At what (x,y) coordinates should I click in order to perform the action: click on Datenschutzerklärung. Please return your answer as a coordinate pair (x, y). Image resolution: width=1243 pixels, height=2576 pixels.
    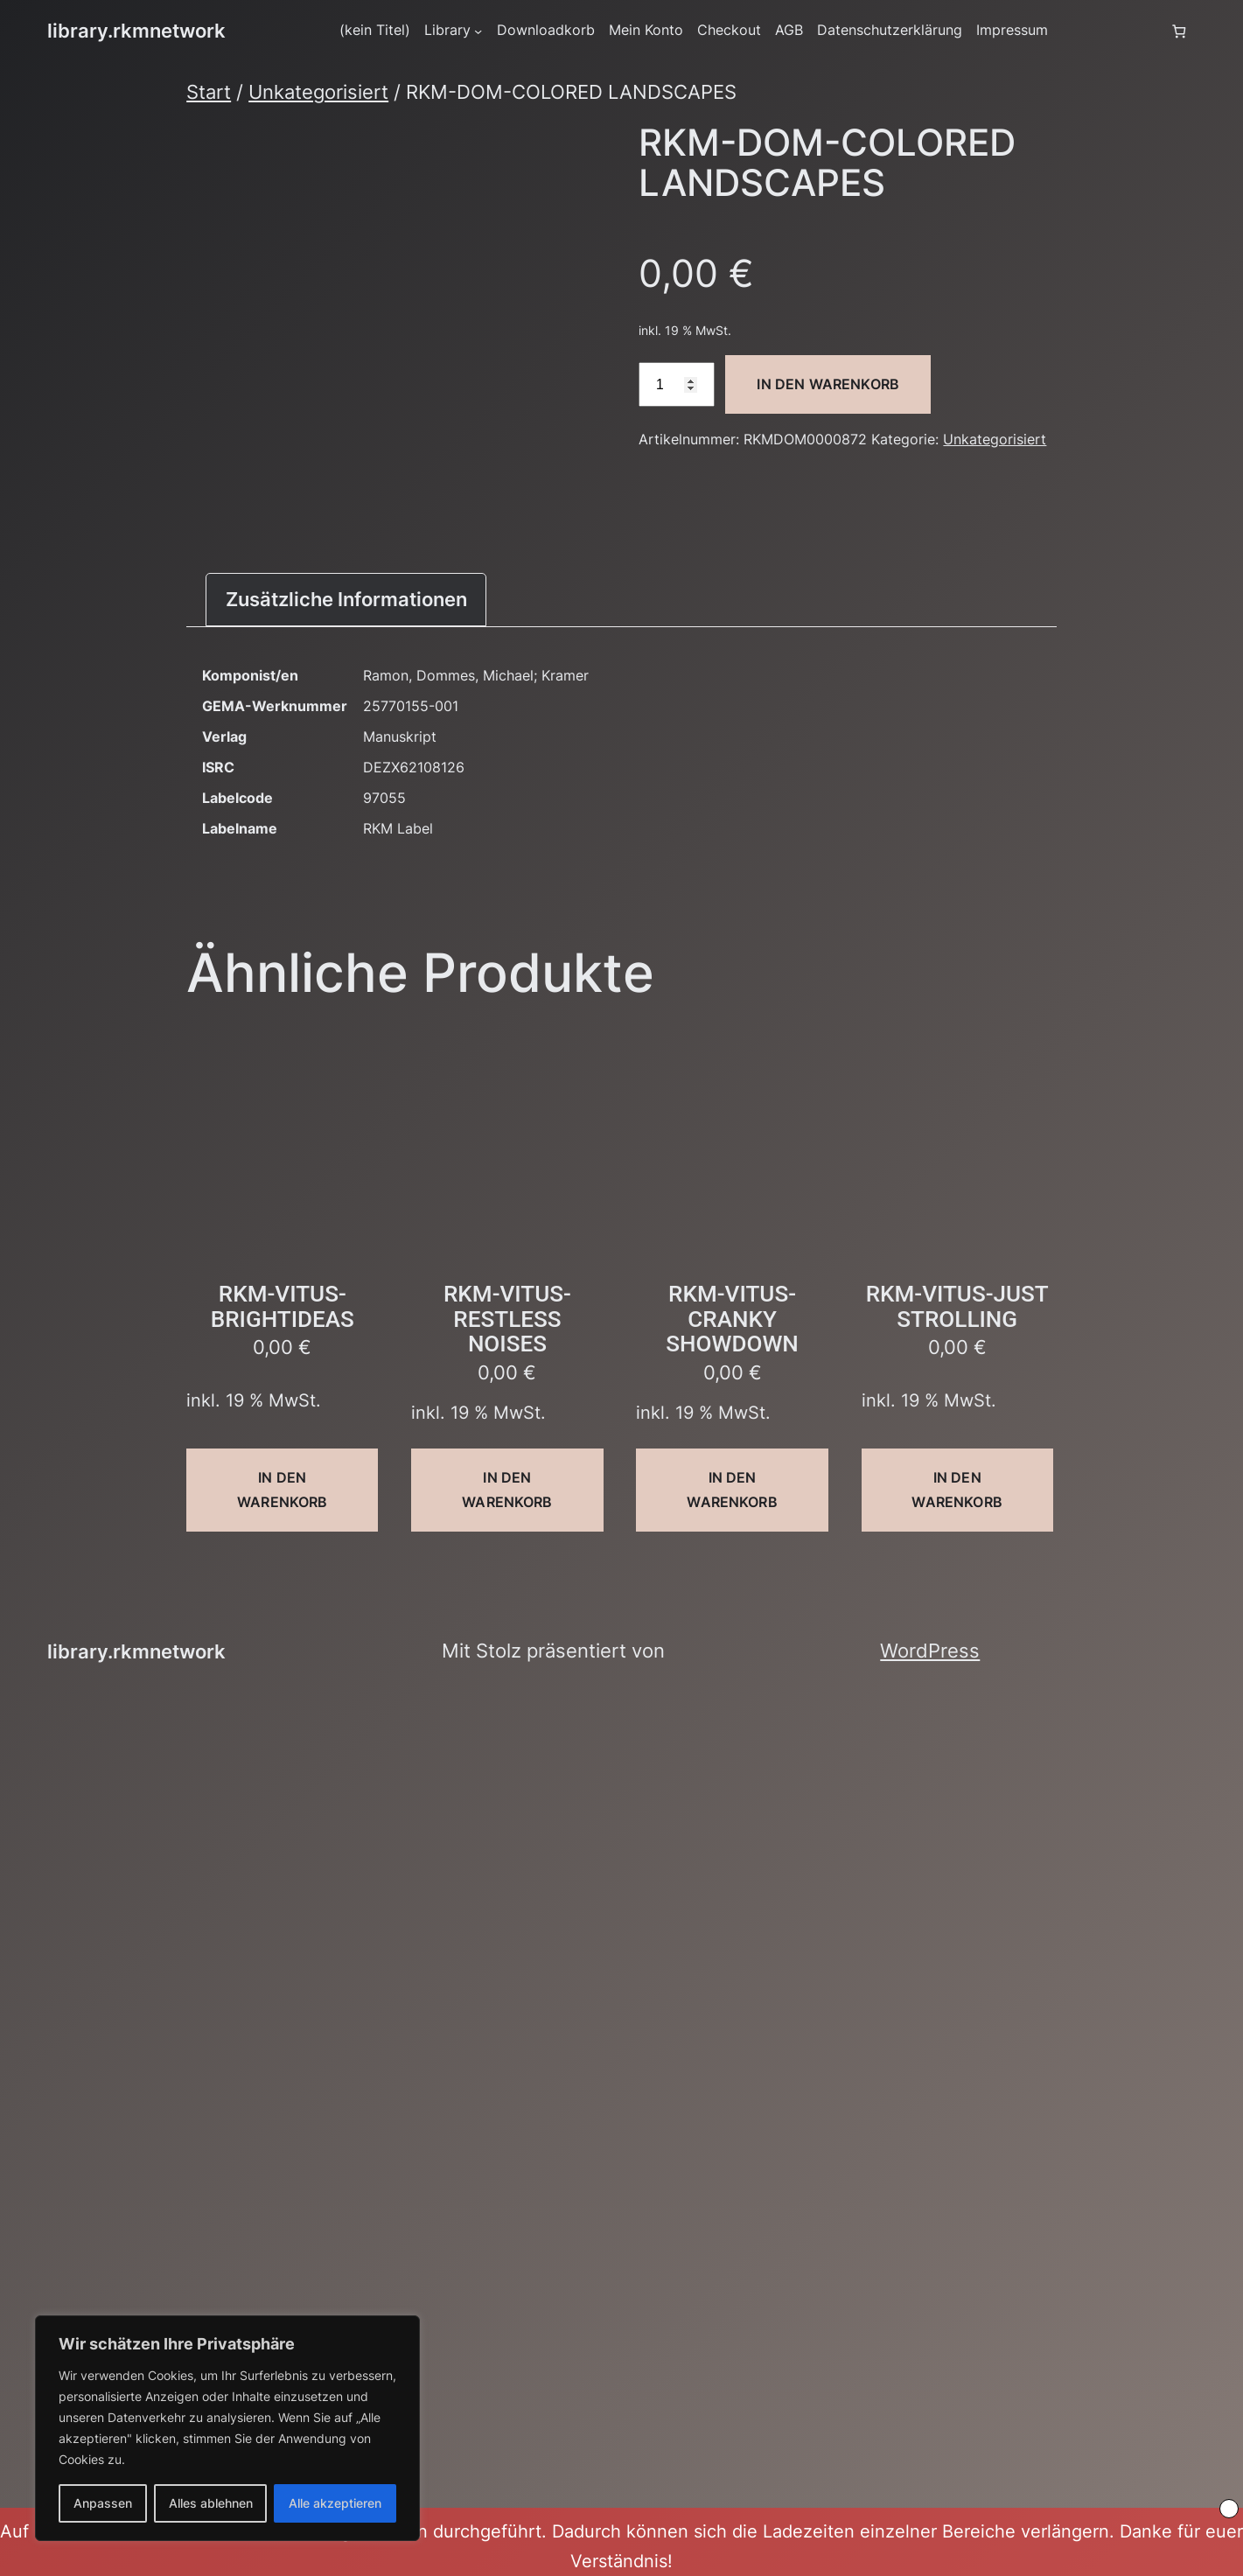
    Looking at the image, I should click on (889, 30).